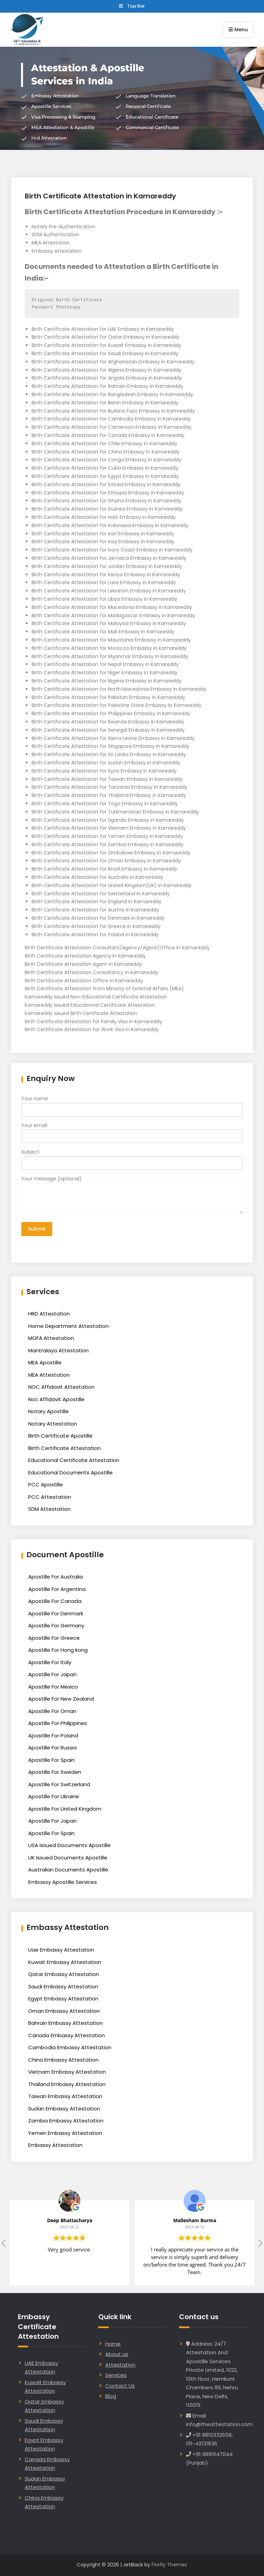 This screenshot has width=264, height=2576. I want to click on Apostille For Argentina, so click(57, 1589).